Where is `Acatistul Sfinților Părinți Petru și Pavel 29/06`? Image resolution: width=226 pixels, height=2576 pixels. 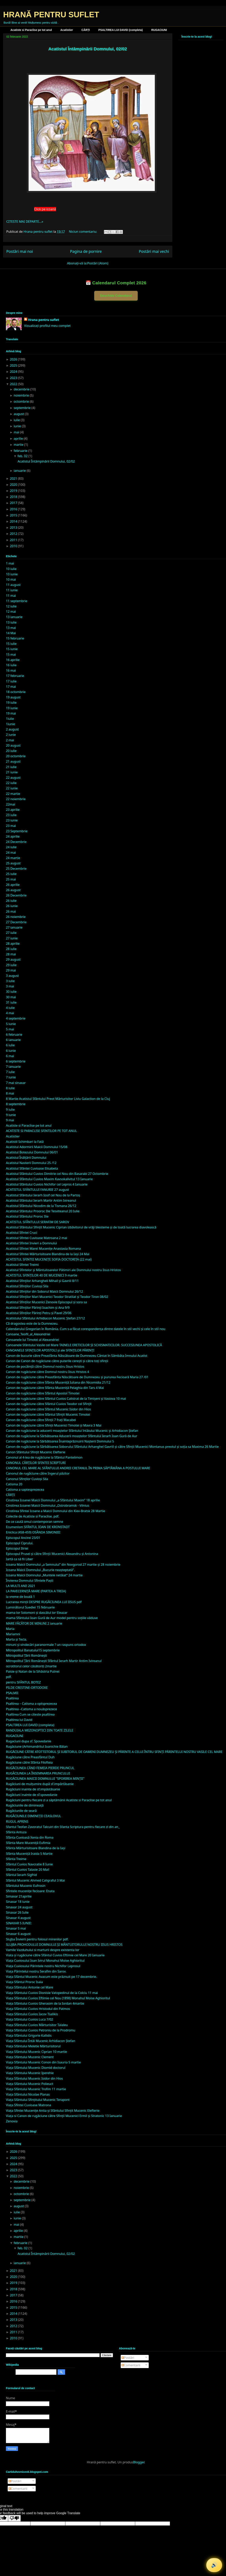
Acatistul Sfinților Părinți Petru și Pavel 29/06 is located at coordinates (38, 1313).